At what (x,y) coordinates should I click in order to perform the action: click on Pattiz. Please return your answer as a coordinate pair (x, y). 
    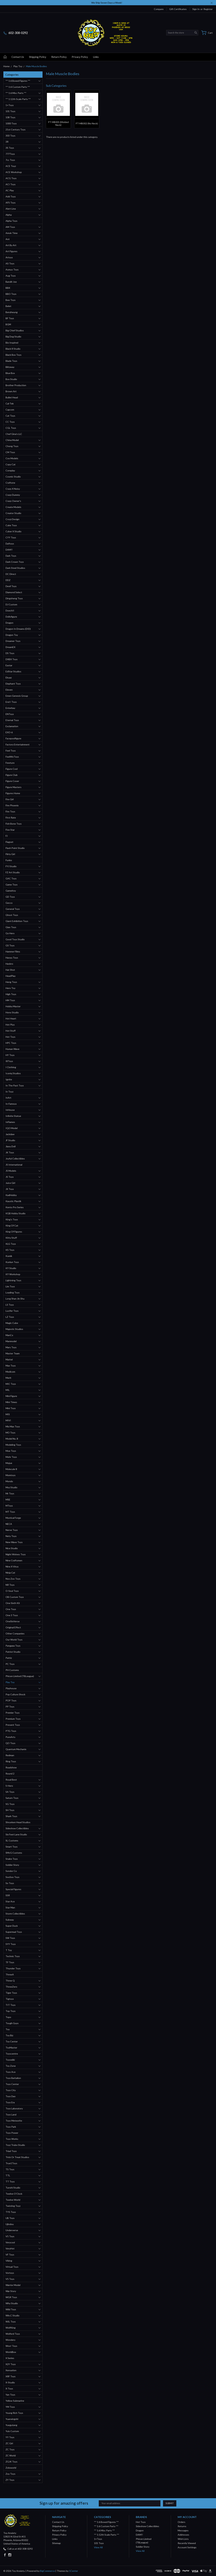
    Looking at the image, I should click on (9, 1657).